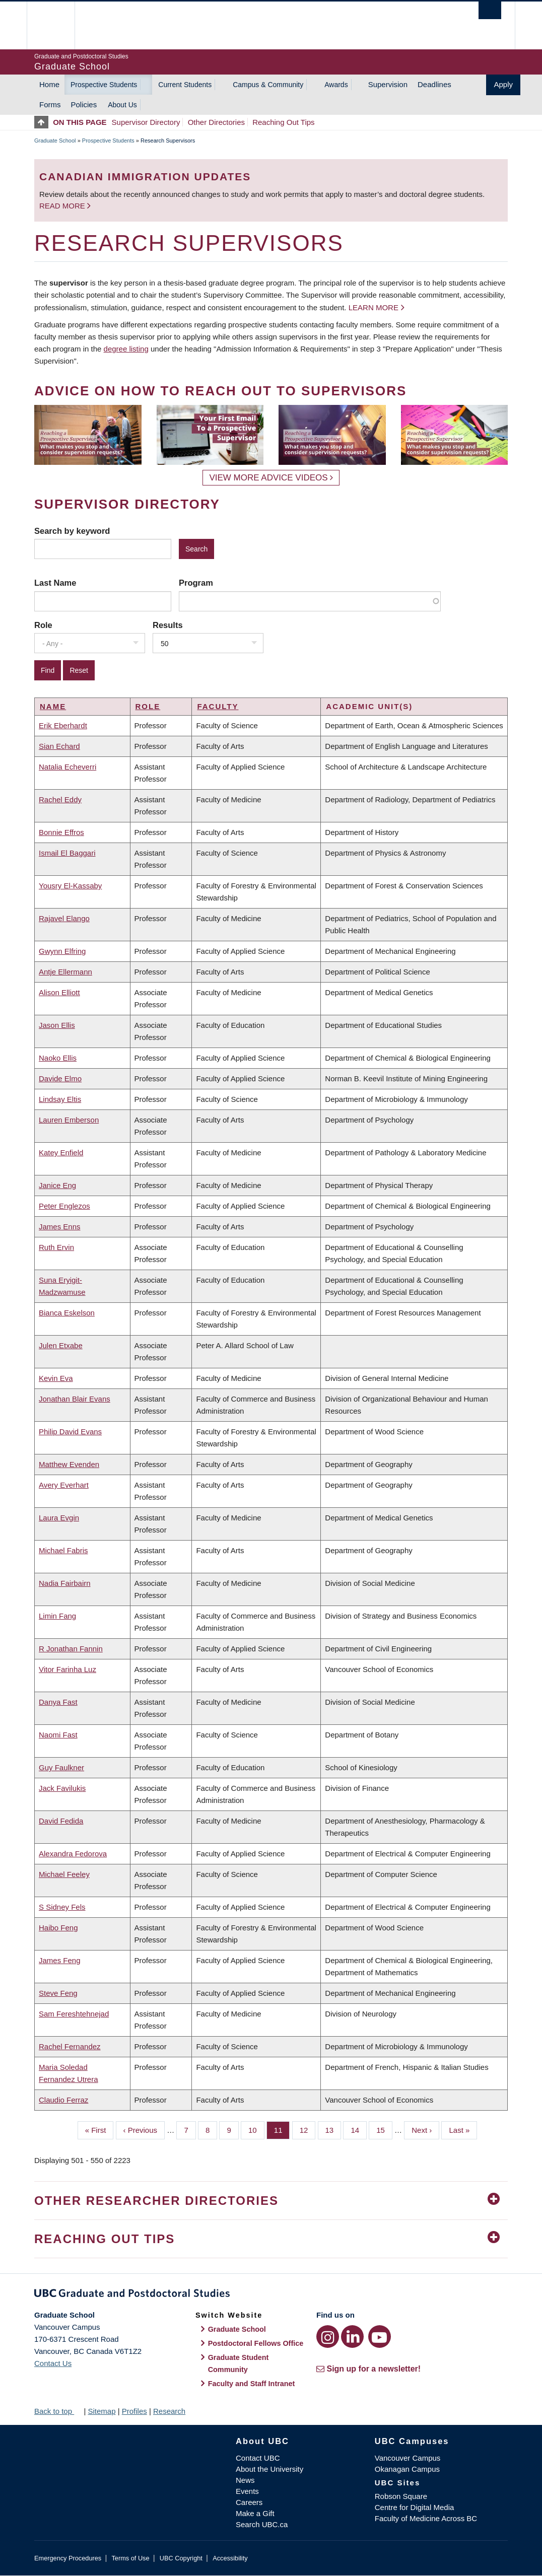 Image resolution: width=542 pixels, height=2576 pixels. What do you see at coordinates (57, 1185) in the screenshot?
I see `Janice Eng` at bounding box center [57, 1185].